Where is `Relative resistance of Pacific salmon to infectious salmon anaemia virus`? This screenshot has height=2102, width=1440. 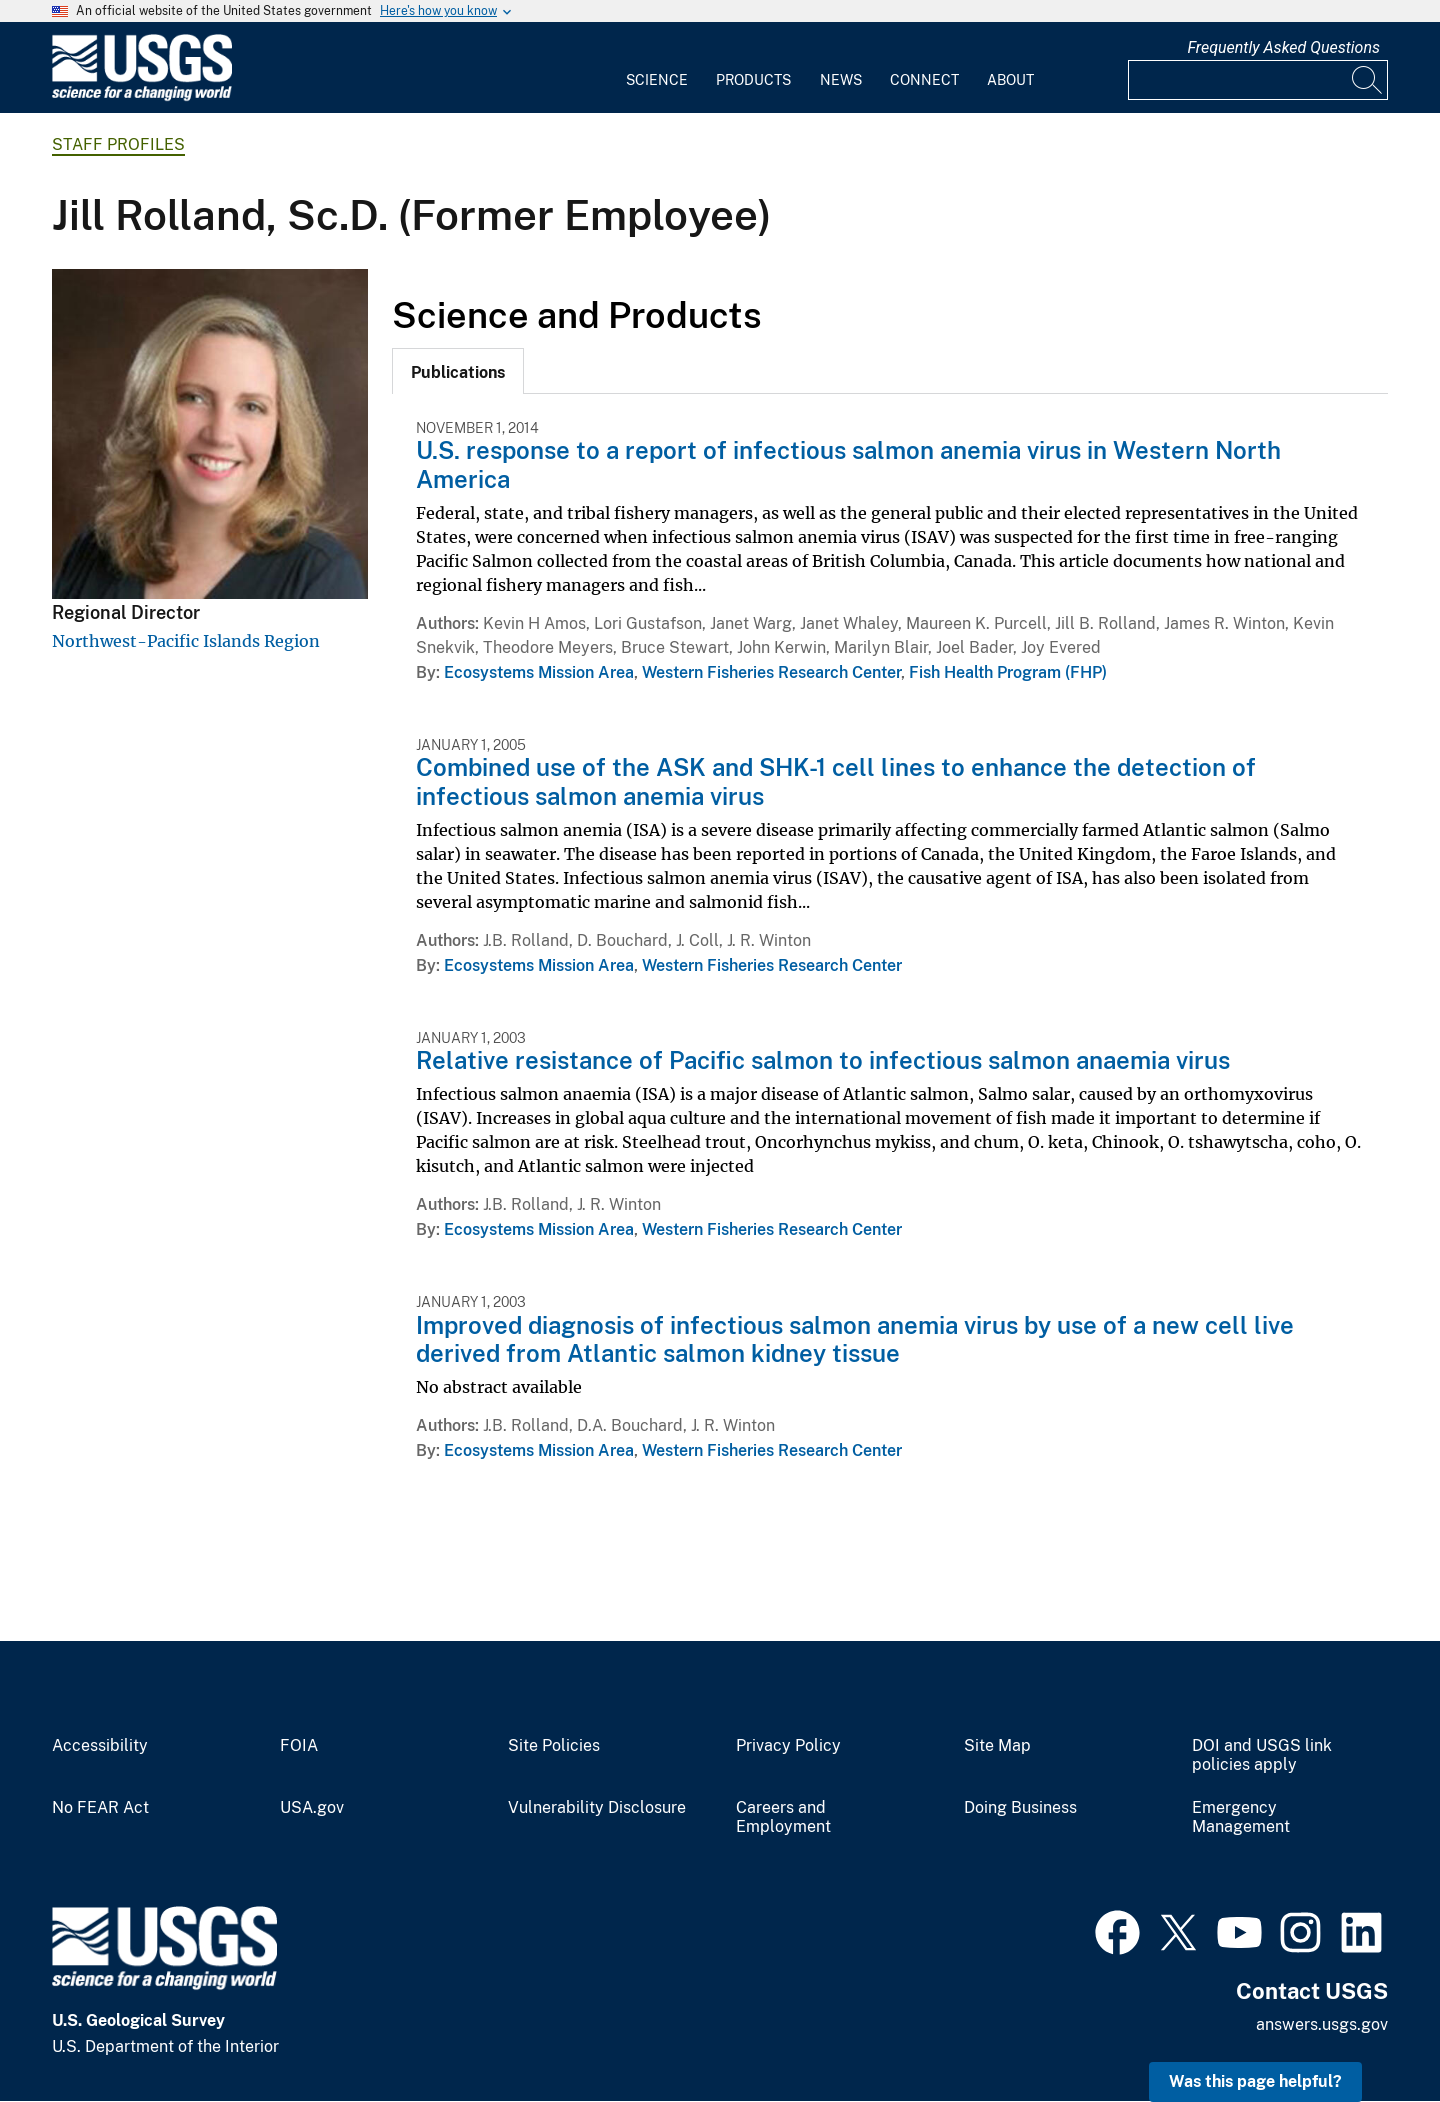 Relative resistance of Pacific salmon to infectious salmon anaemia virus is located at coordinates (823, 1060).